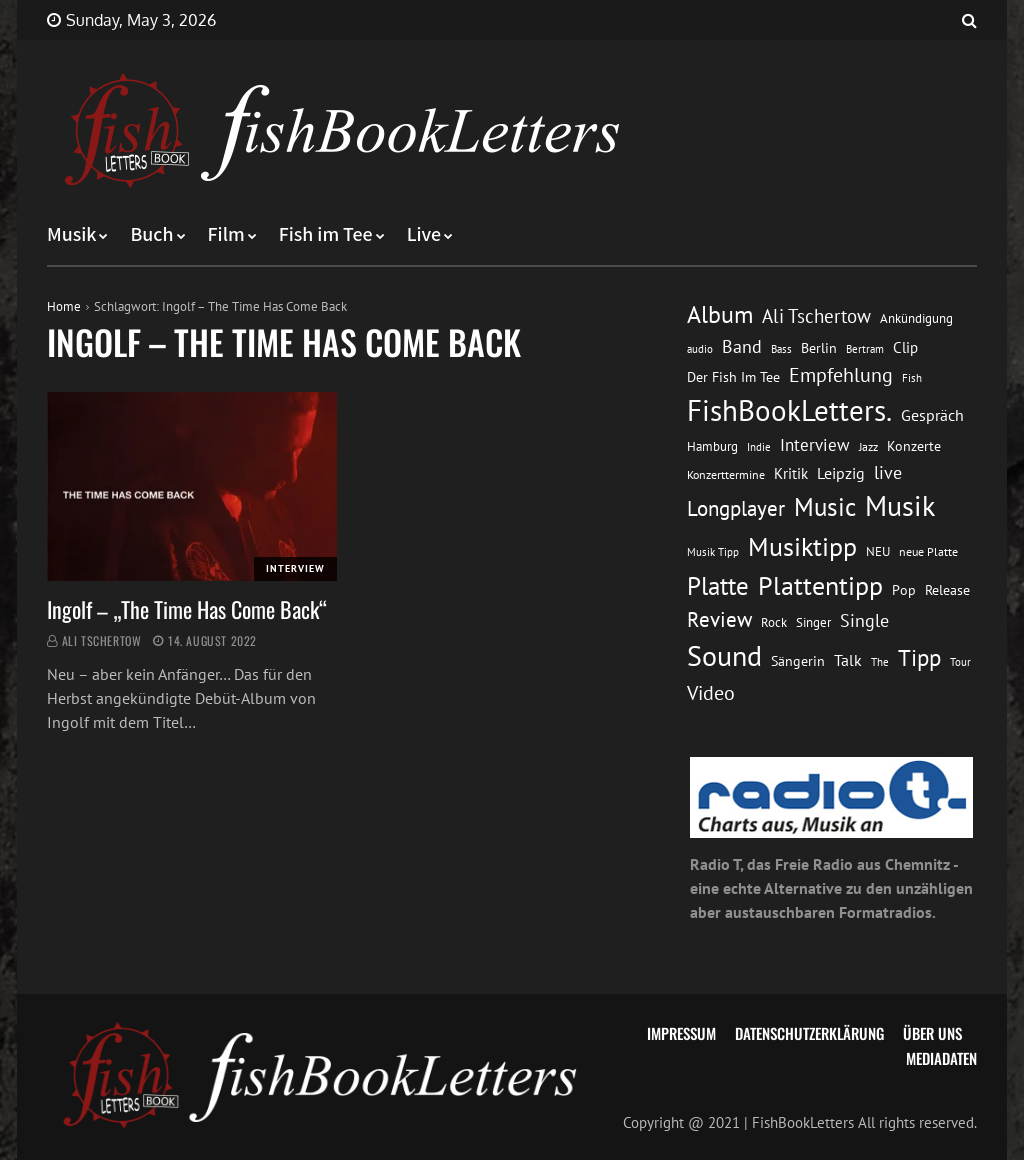 This screenshot has height=1160, width=1024. What do you see at coordinates (700, 348) in the screenshot?
I see `audio [audio (11 Einträge)]` at bounding box center [700, 348].